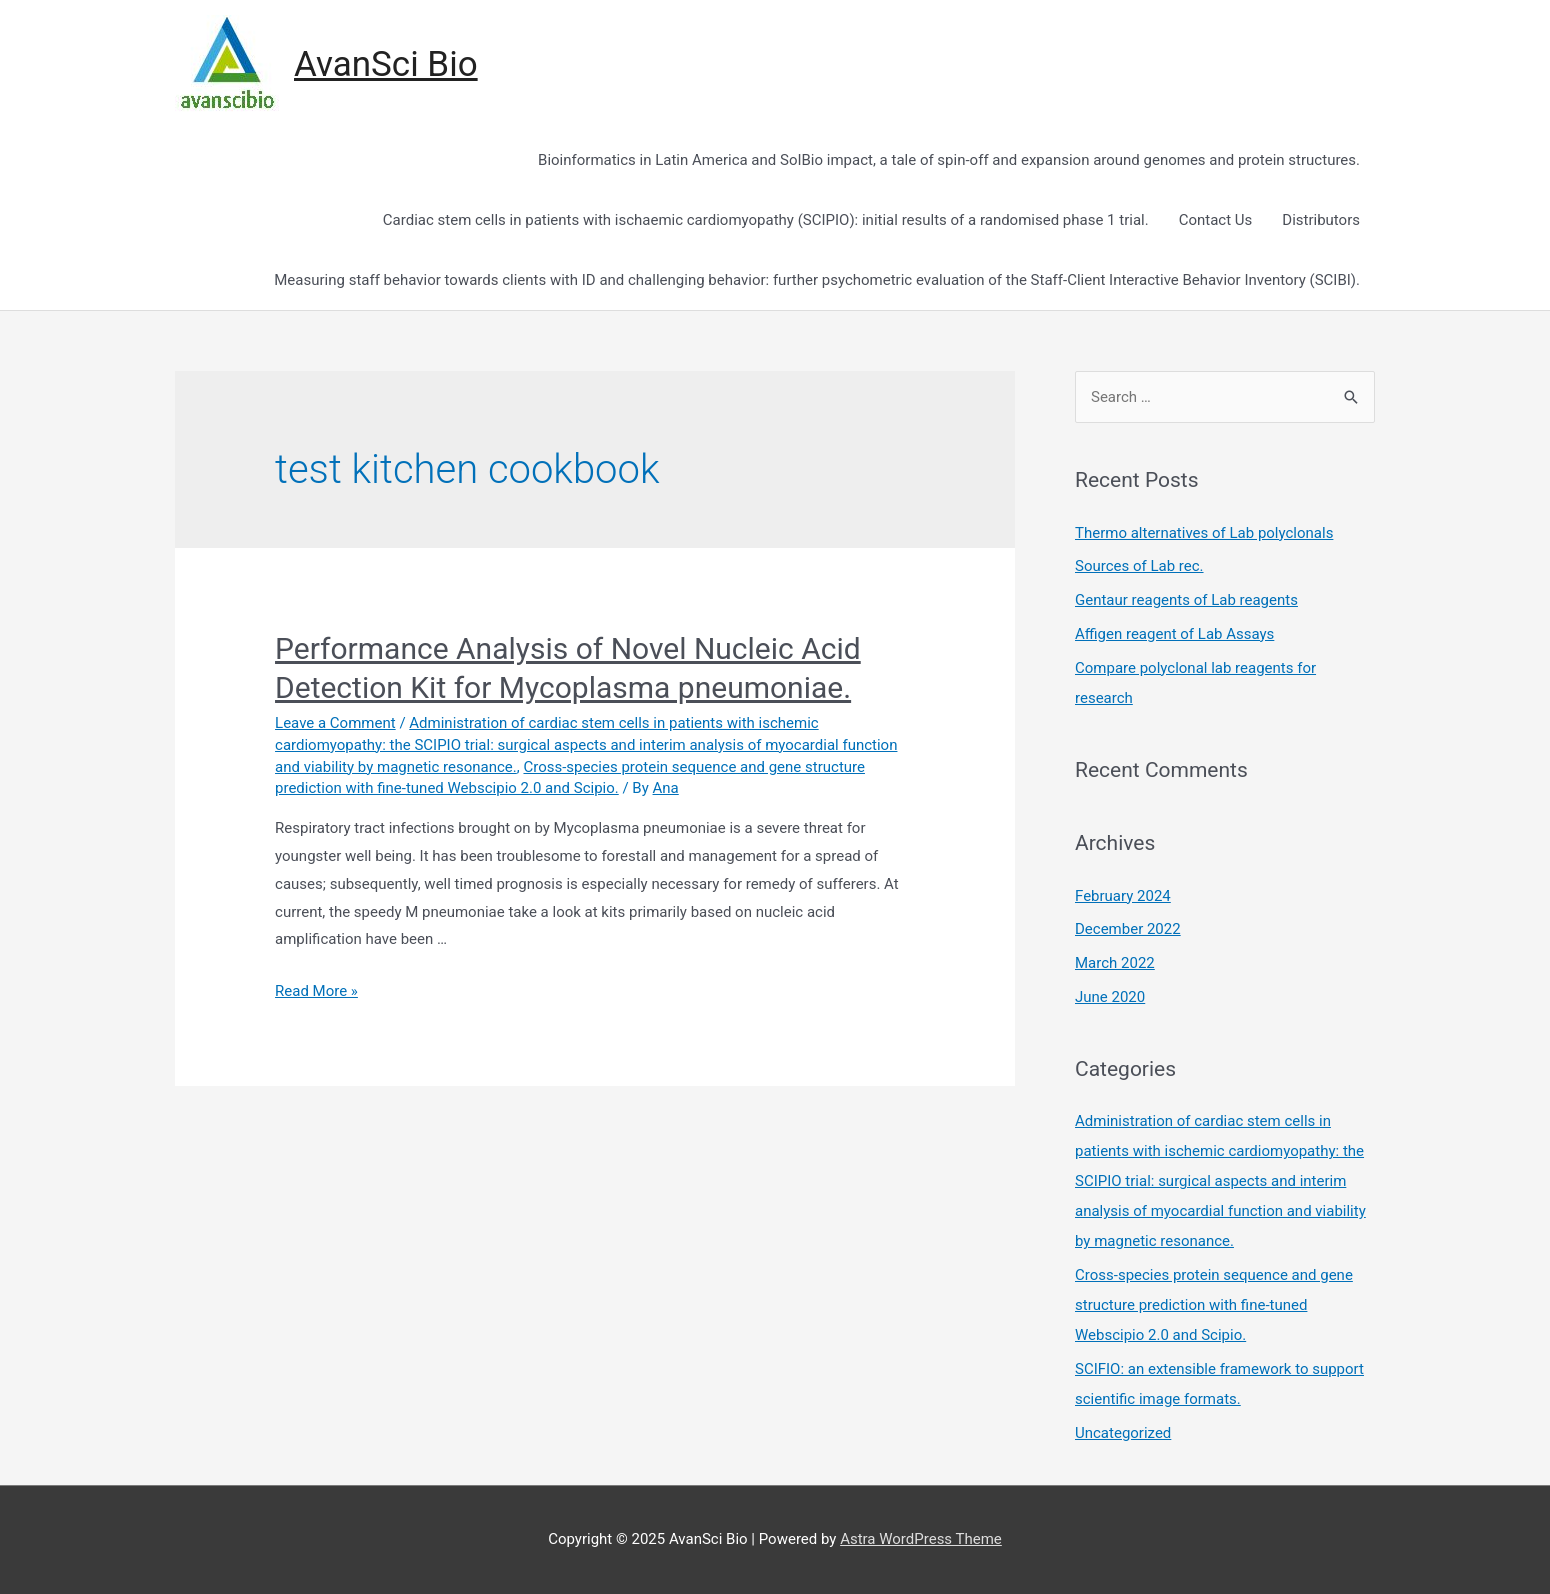 The image size is (1550, 1594). Describe the element at coordinates (1110, 997) in the screenshot. I see `June 2020` at that location.